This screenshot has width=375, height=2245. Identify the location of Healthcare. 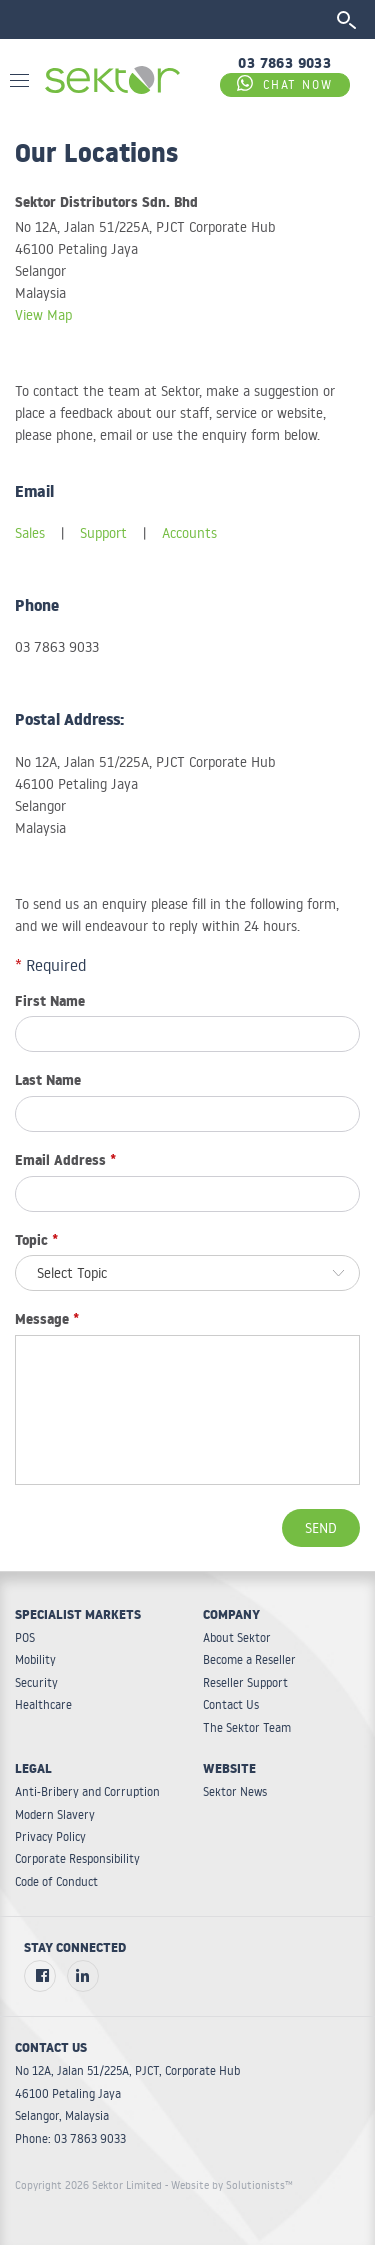
(43, 1704).